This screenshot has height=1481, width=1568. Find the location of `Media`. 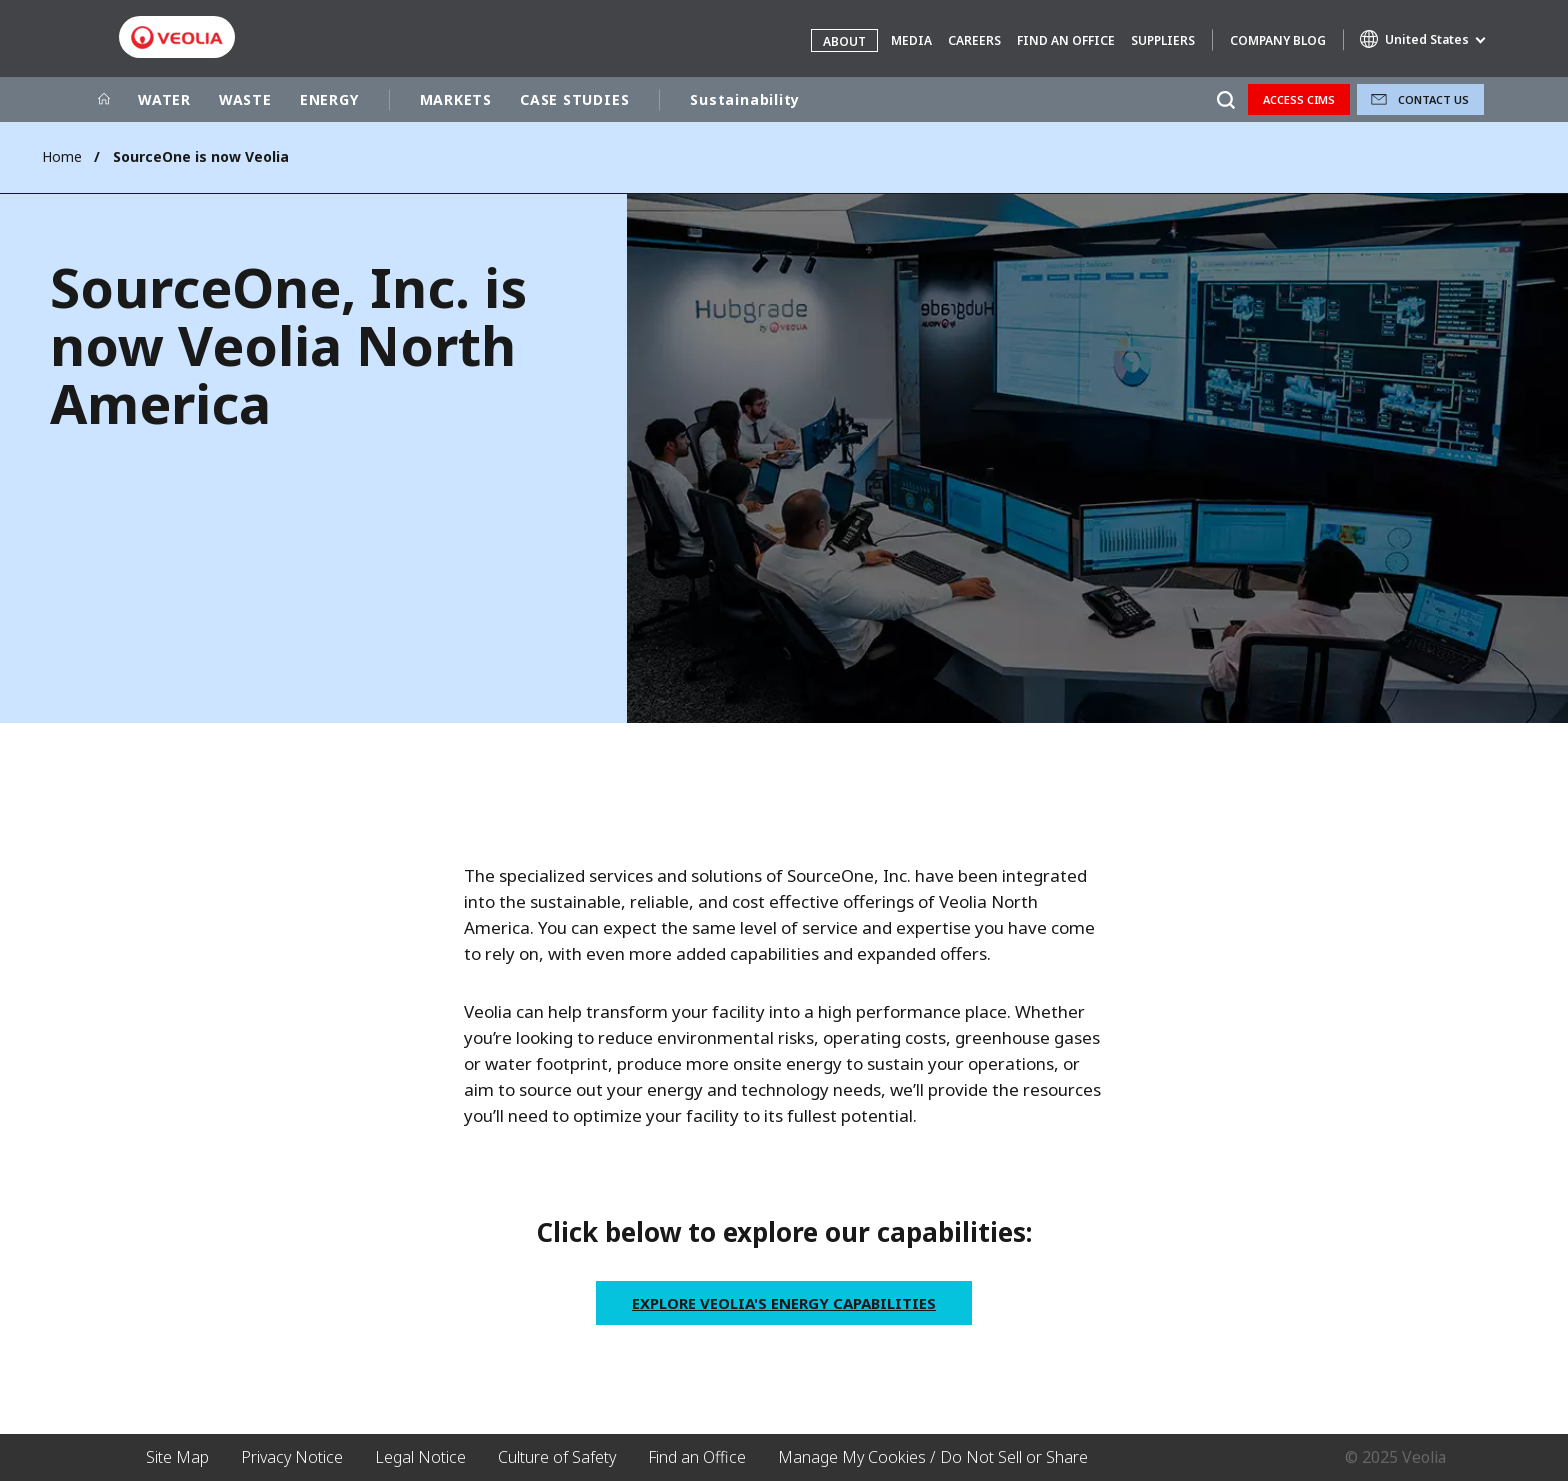

Media is located at coordinates (911, 40).